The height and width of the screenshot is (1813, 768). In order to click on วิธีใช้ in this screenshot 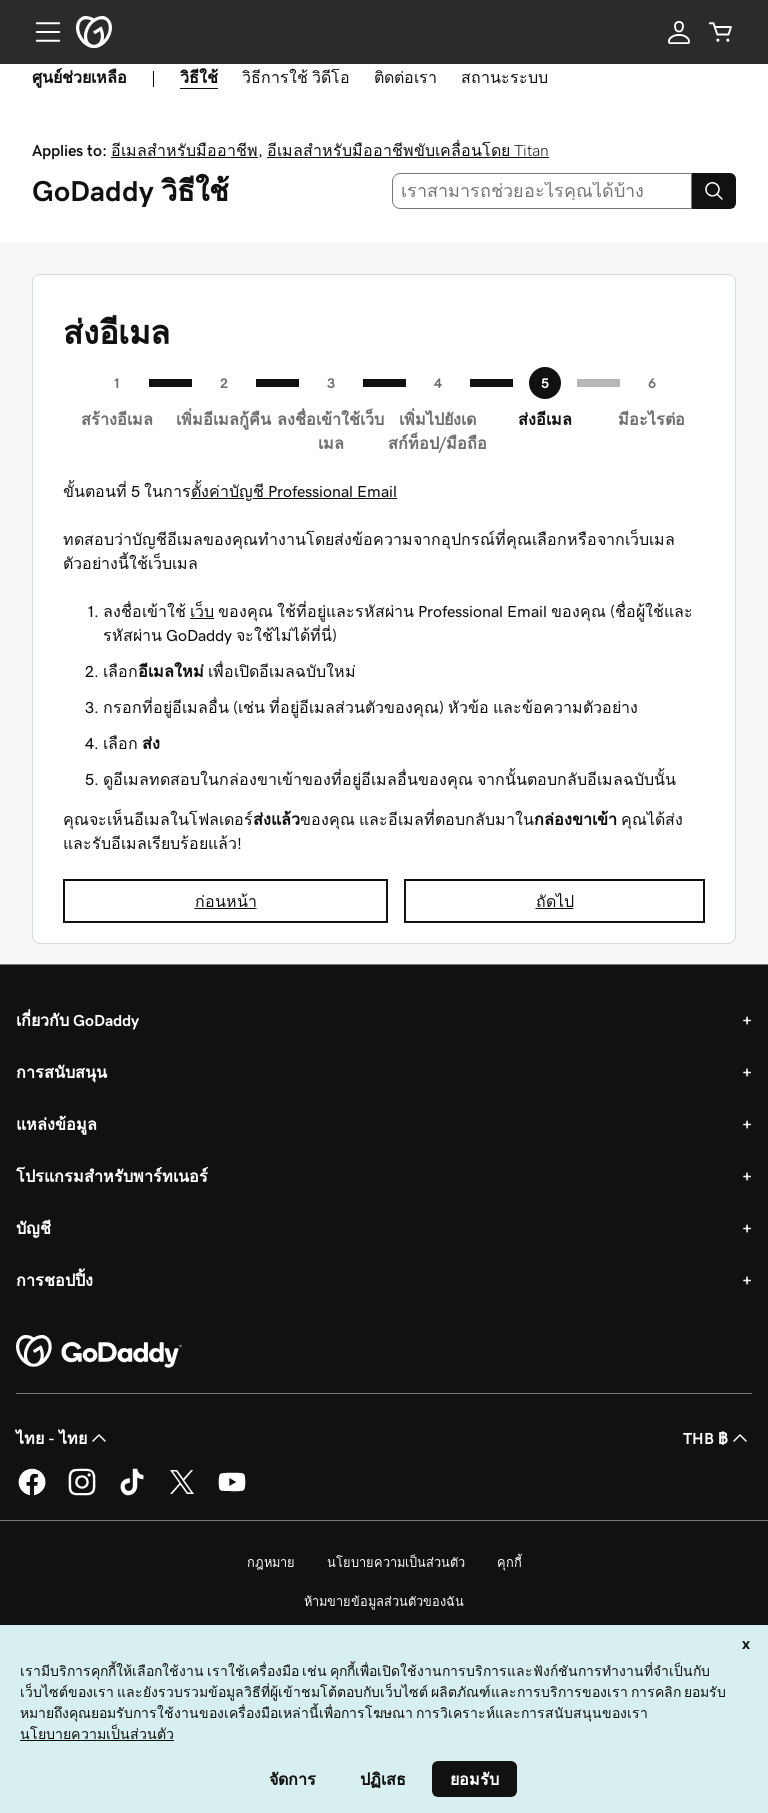, I will do `click(199, 77)`.